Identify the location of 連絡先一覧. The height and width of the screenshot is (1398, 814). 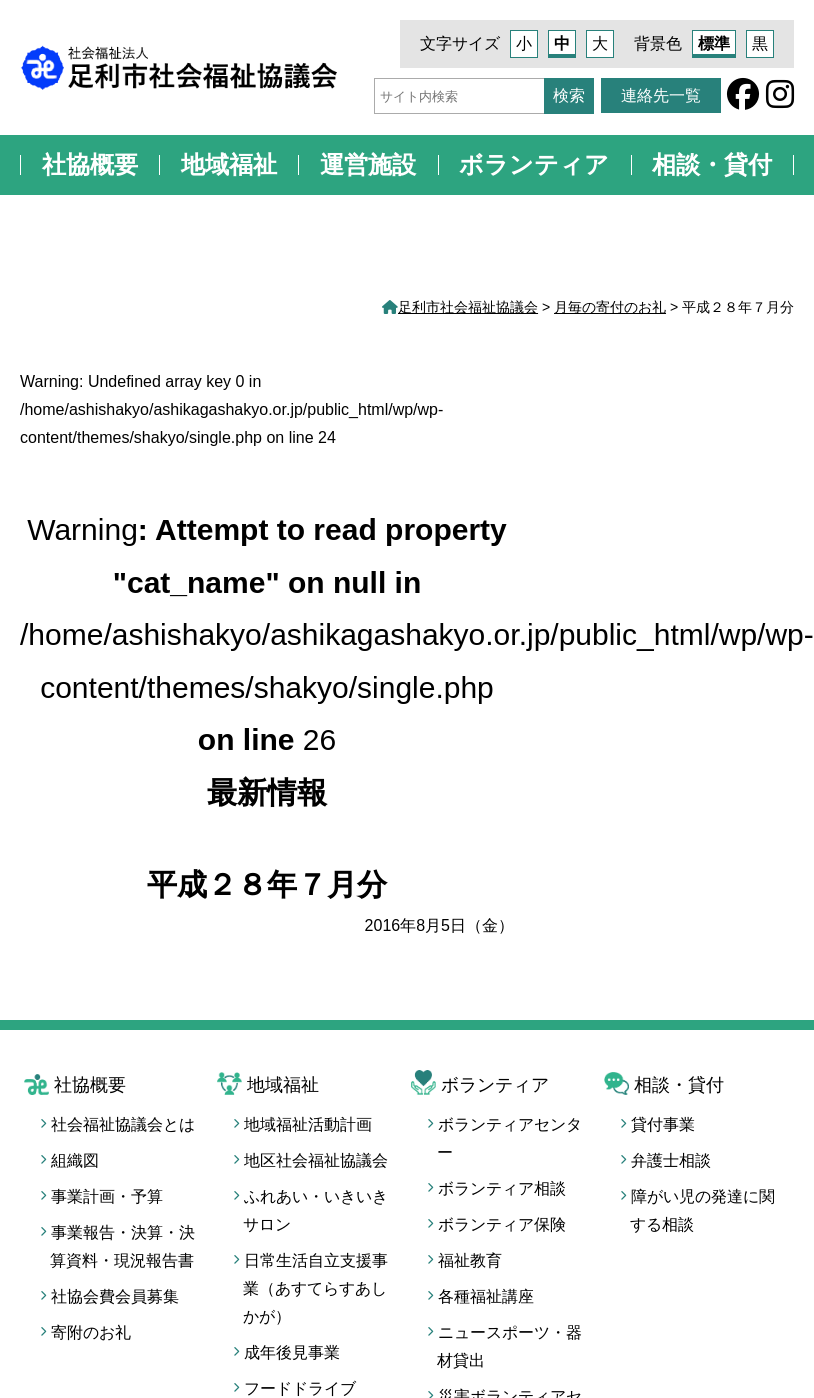
(661, 95).